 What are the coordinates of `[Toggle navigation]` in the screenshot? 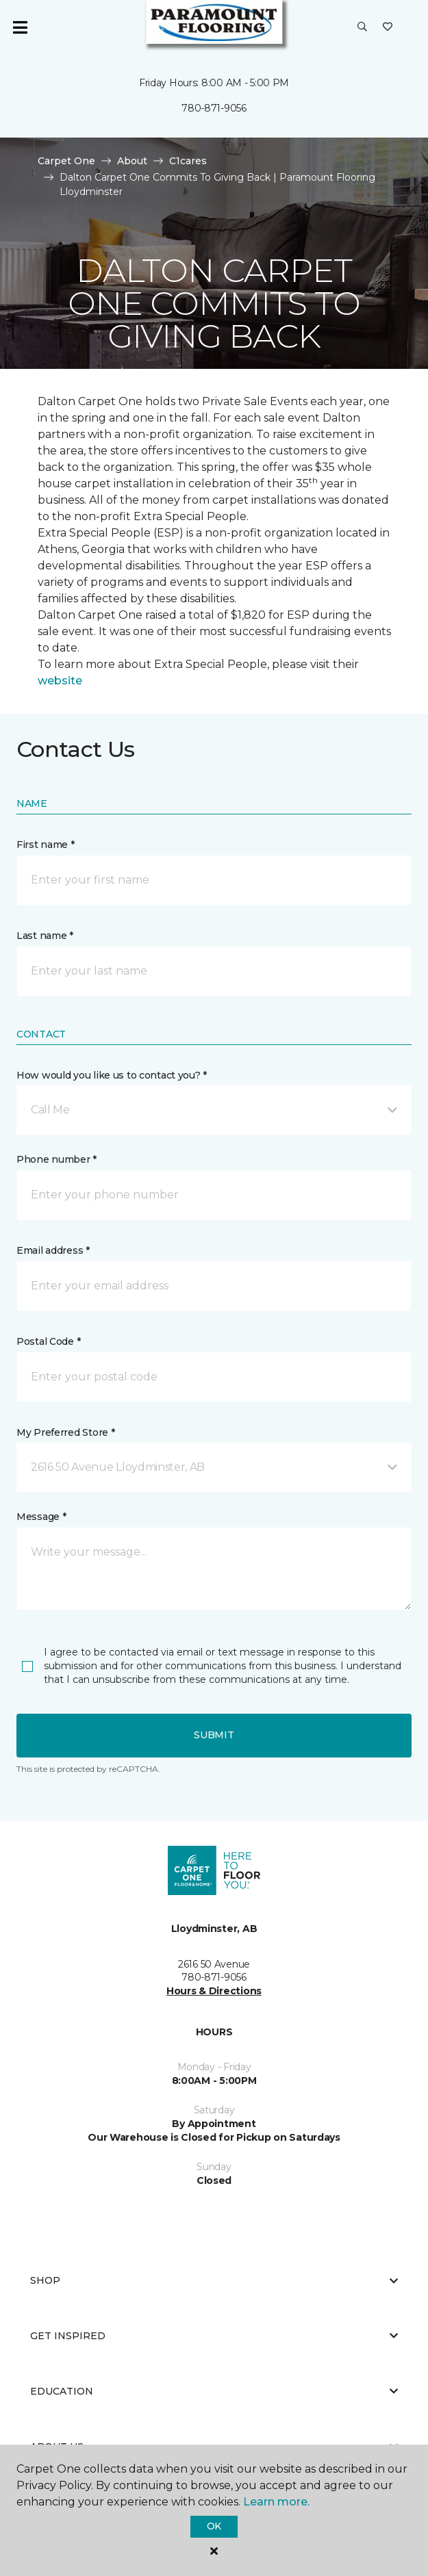 It's located at (20, 27).